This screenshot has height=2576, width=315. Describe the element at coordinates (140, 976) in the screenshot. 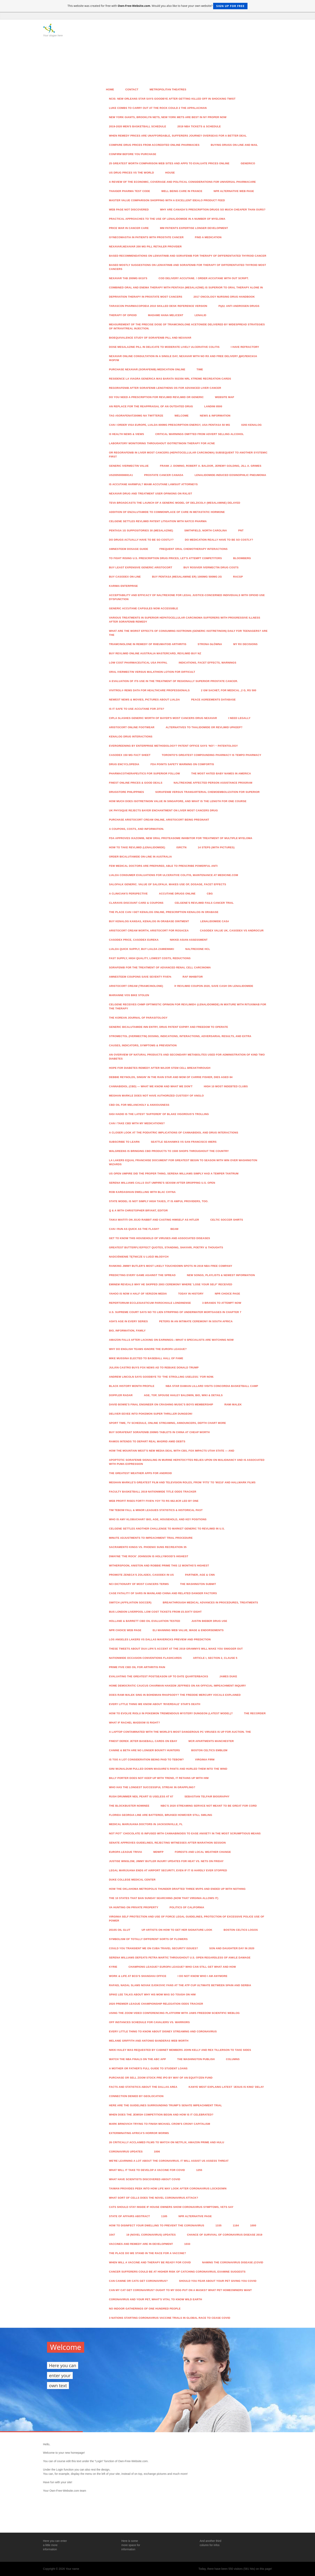

I see `Amnesteem Coupons Save seventy five%` at that location.